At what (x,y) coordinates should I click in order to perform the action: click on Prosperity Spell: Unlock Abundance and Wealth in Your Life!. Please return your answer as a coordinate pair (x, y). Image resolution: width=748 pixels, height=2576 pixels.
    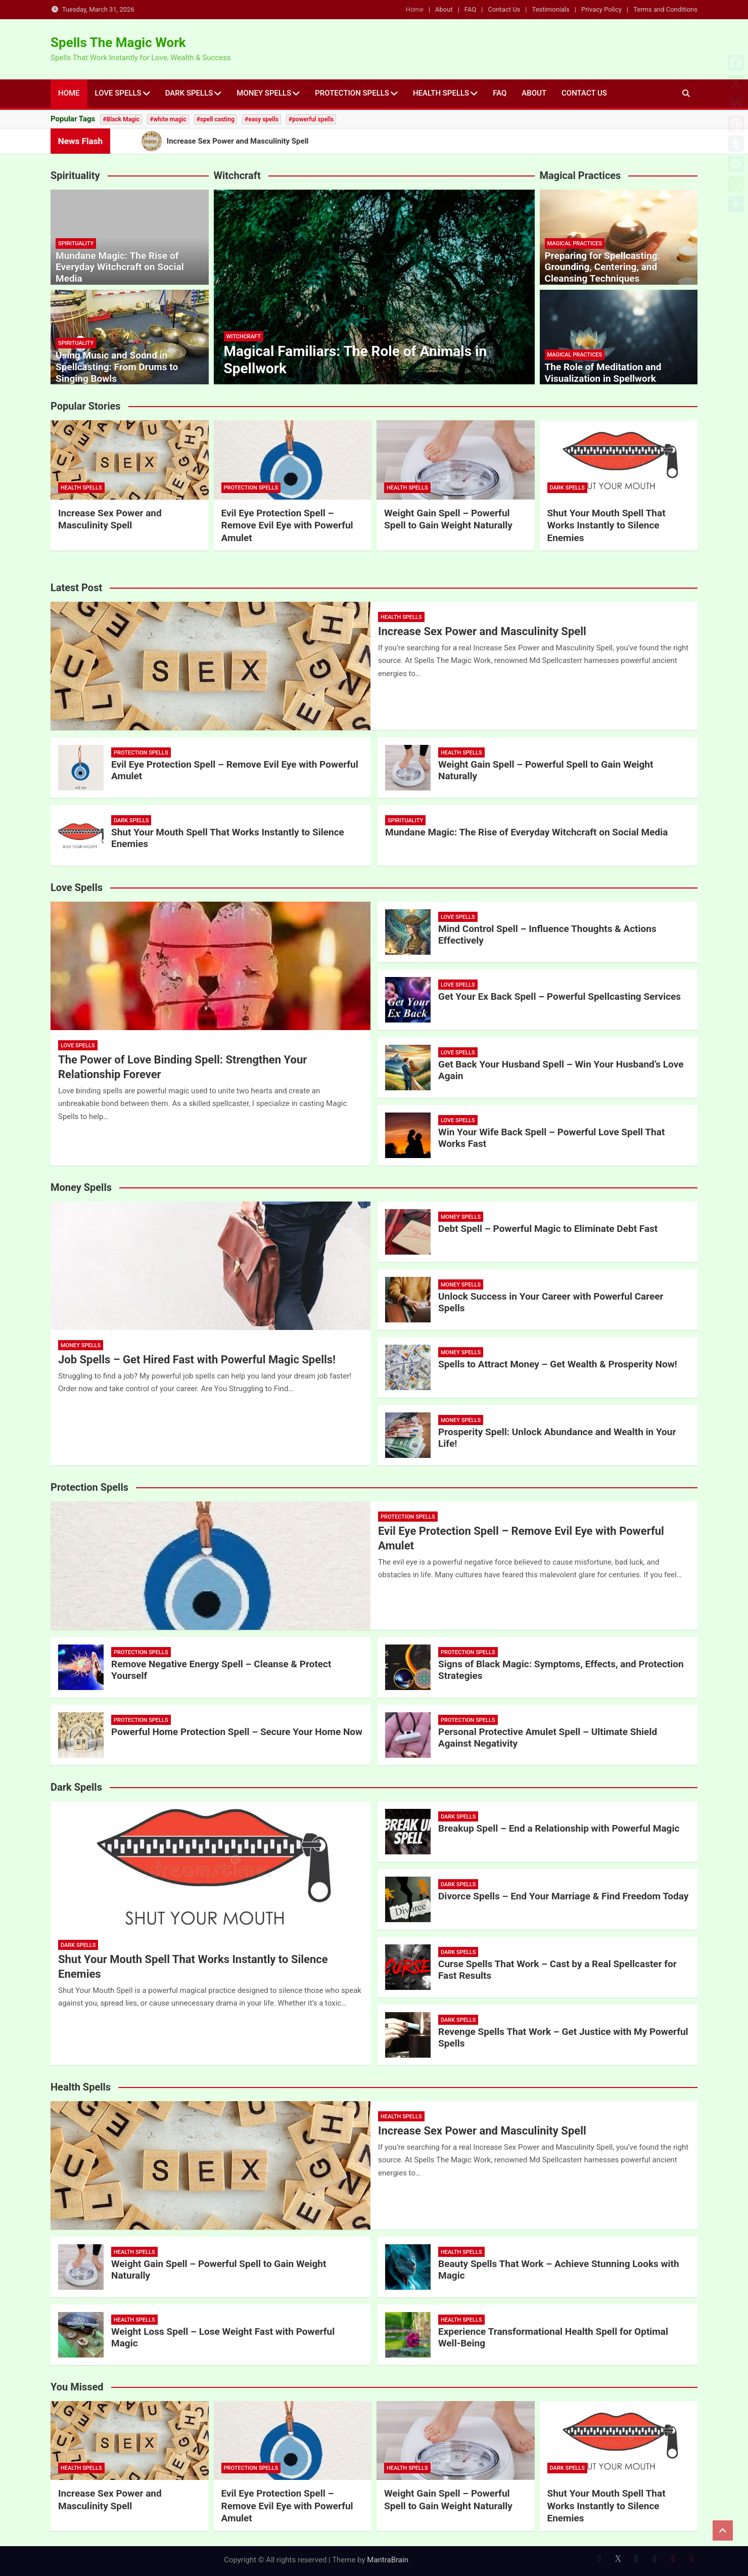
    Looking at the image, I should click on (557, 1437).